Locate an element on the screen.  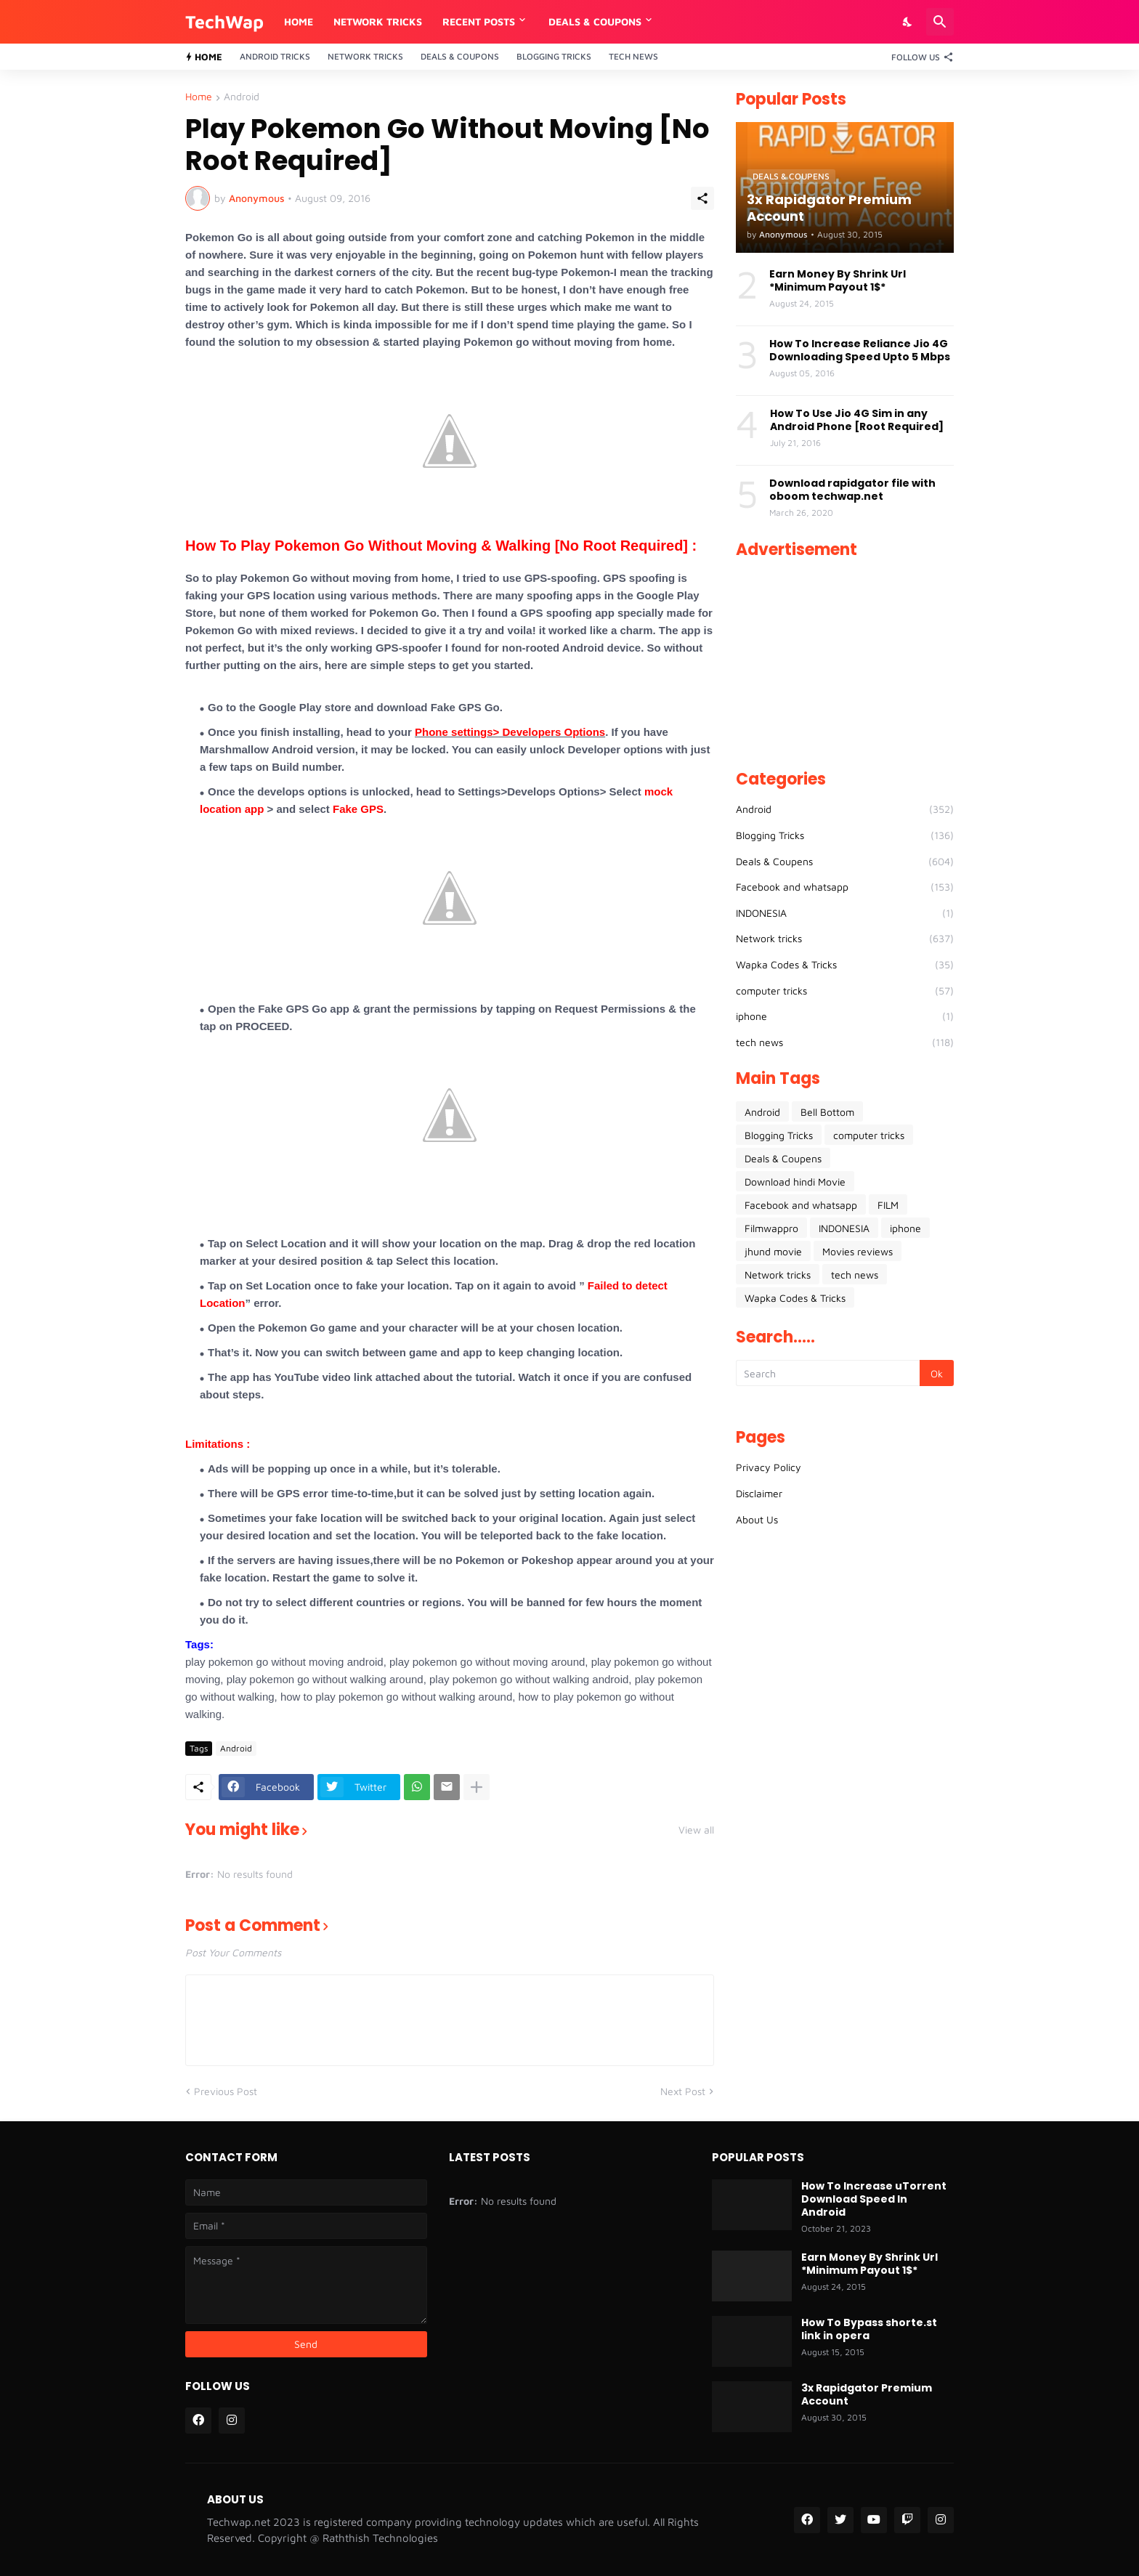
[Dark Mode] is located at coordinates (908, 21).